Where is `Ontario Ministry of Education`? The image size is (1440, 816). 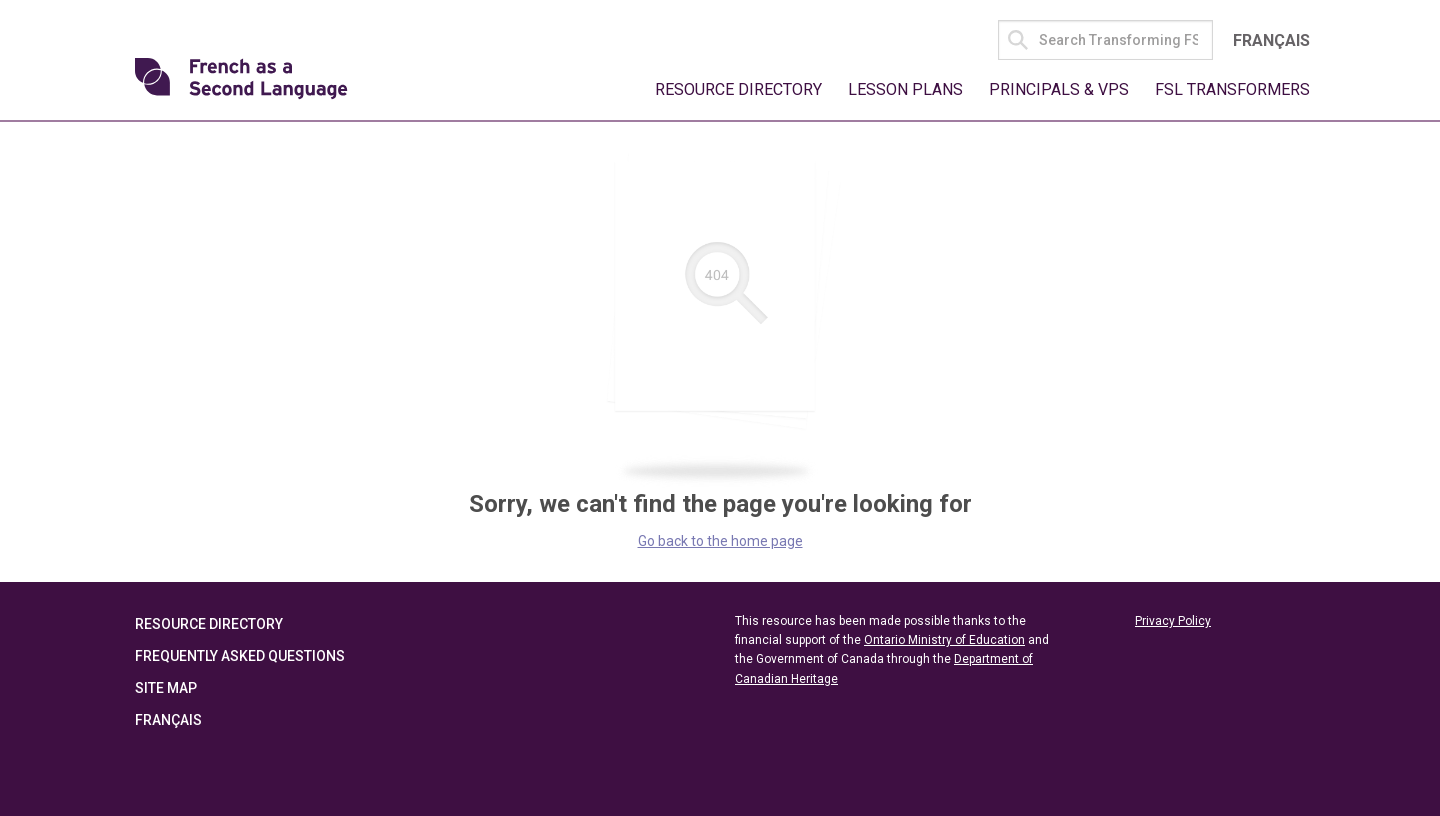
Ontario Ministry of Education is located at coordinates (944, 640).